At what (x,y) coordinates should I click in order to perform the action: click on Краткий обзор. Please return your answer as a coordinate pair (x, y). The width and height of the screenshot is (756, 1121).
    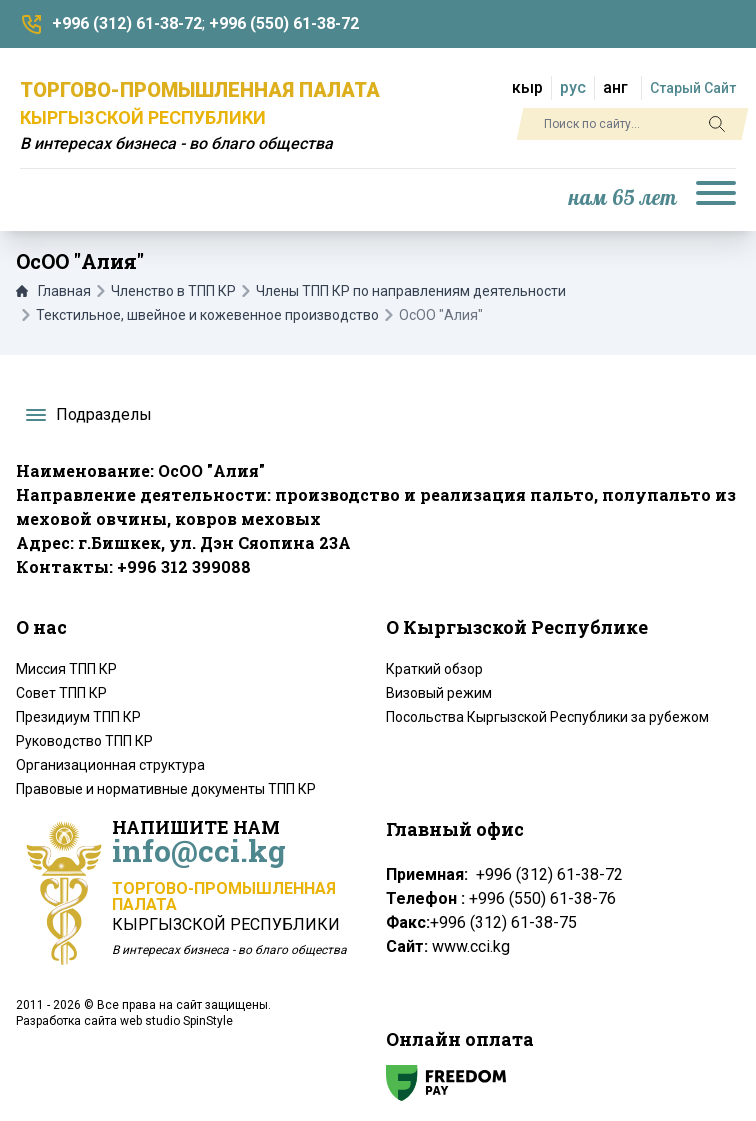
    Looking at the image, I should click on (434, 669).